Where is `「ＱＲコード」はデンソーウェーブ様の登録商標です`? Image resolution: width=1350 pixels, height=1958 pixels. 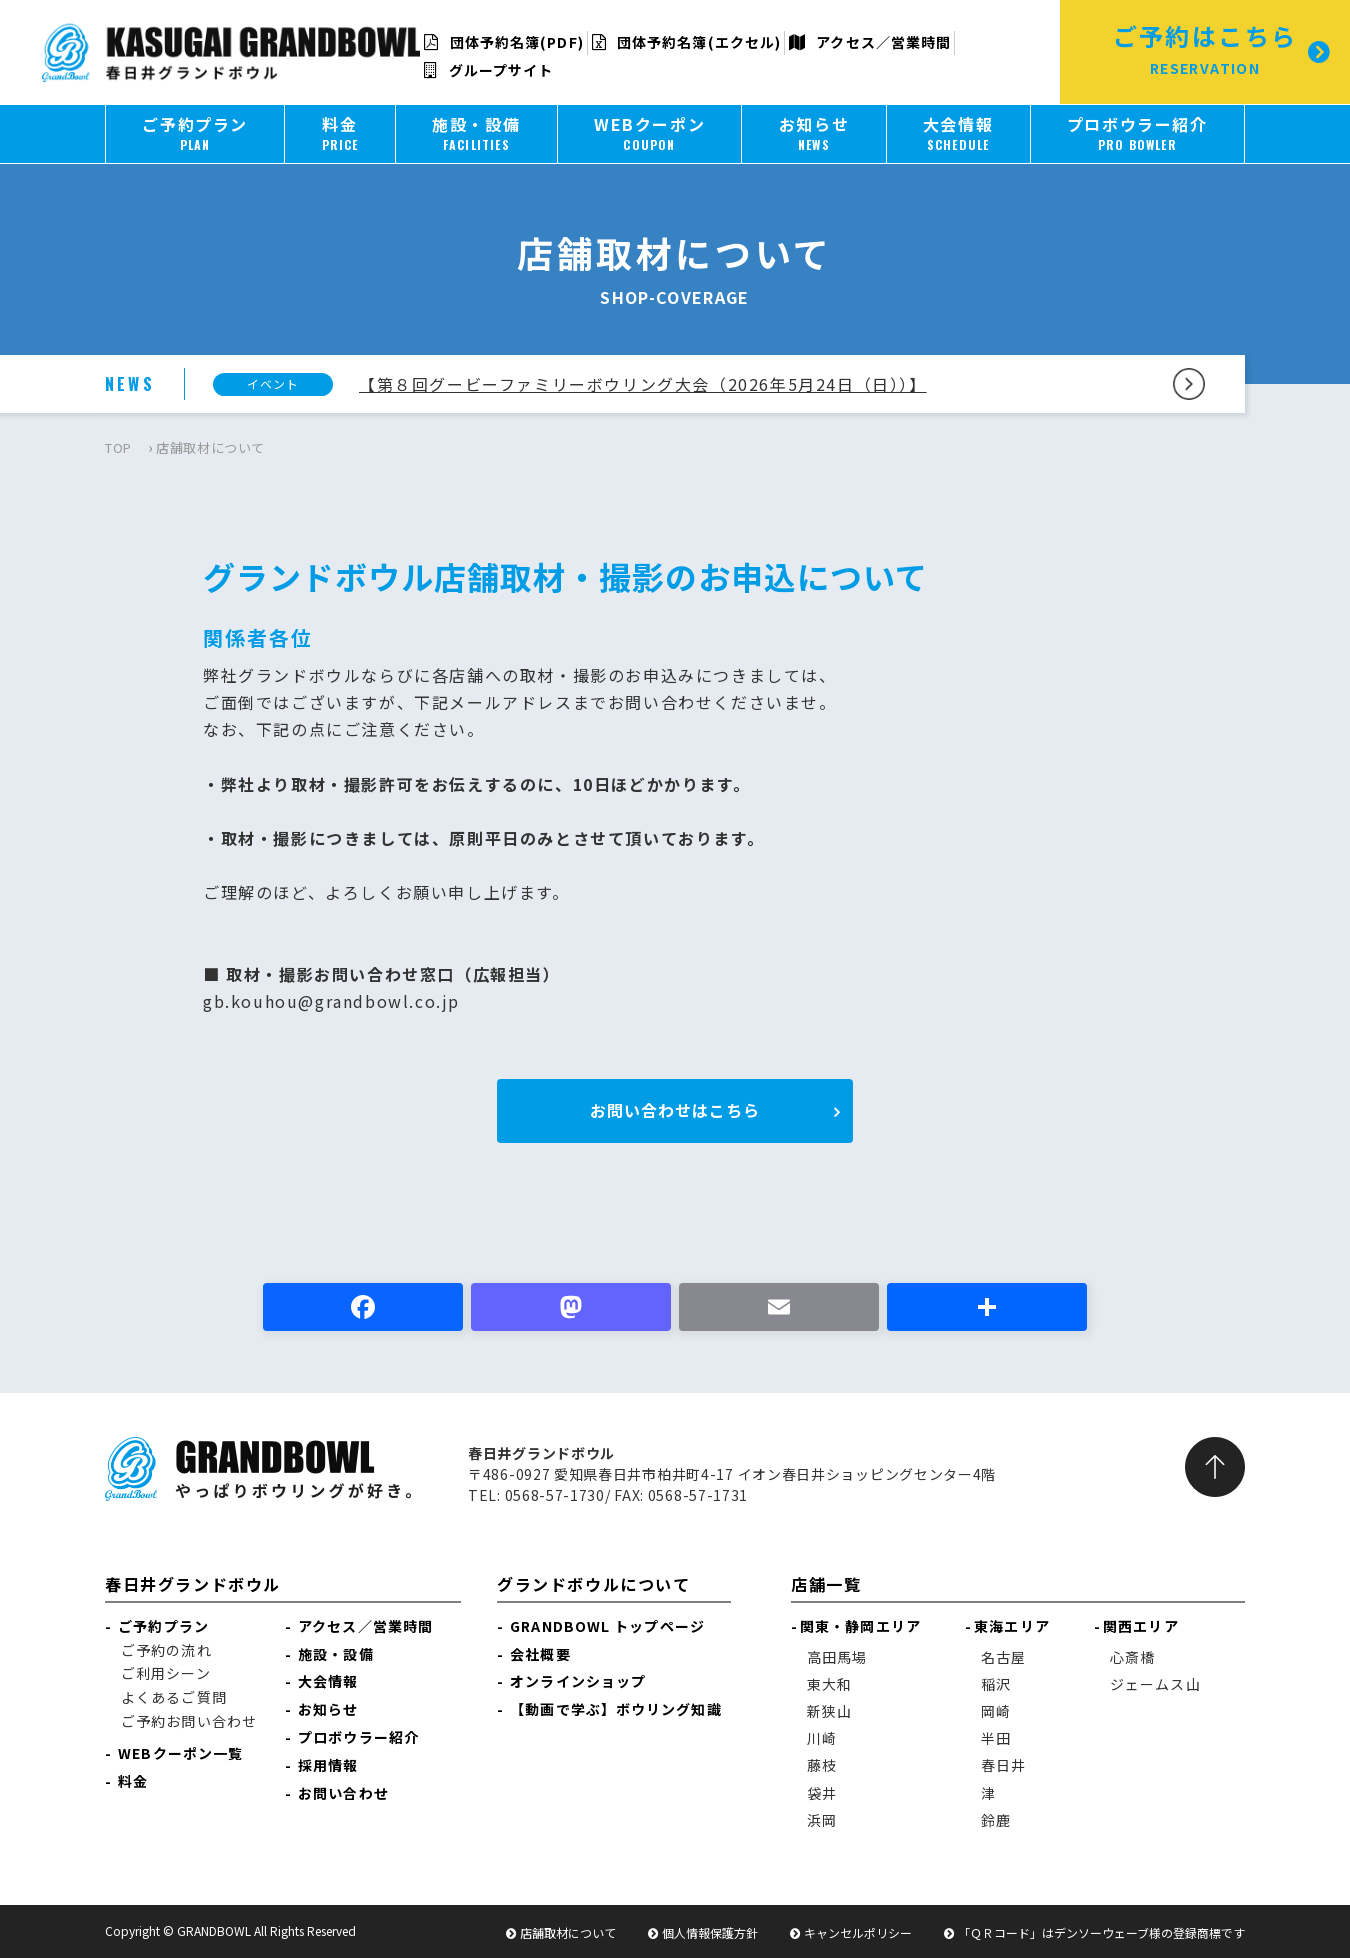
「ＱＲコード」はデンソーウェーブ様の登録商標です is located at coordinates (1101, 1932).